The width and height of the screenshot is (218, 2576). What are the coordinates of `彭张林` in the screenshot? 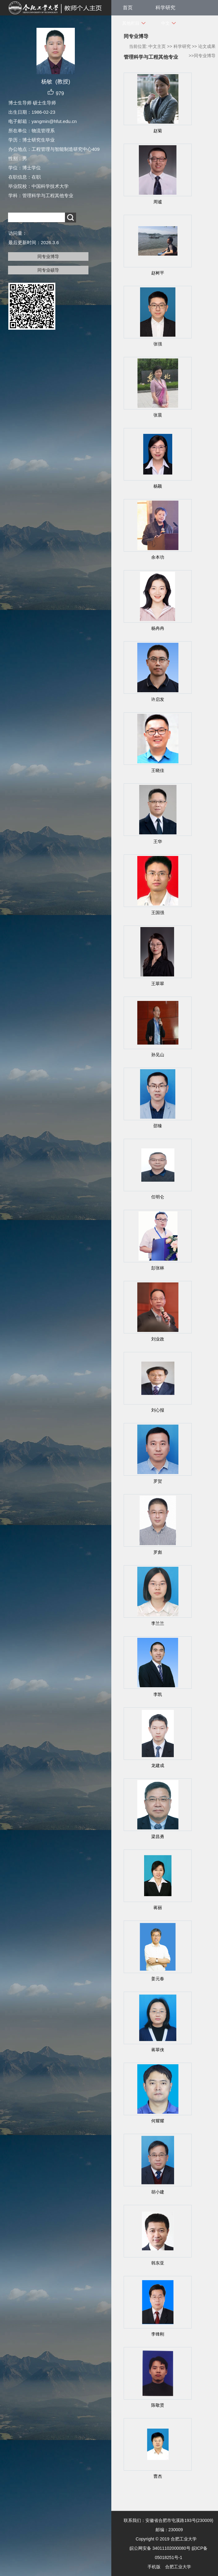 It's located at (157, 1267).